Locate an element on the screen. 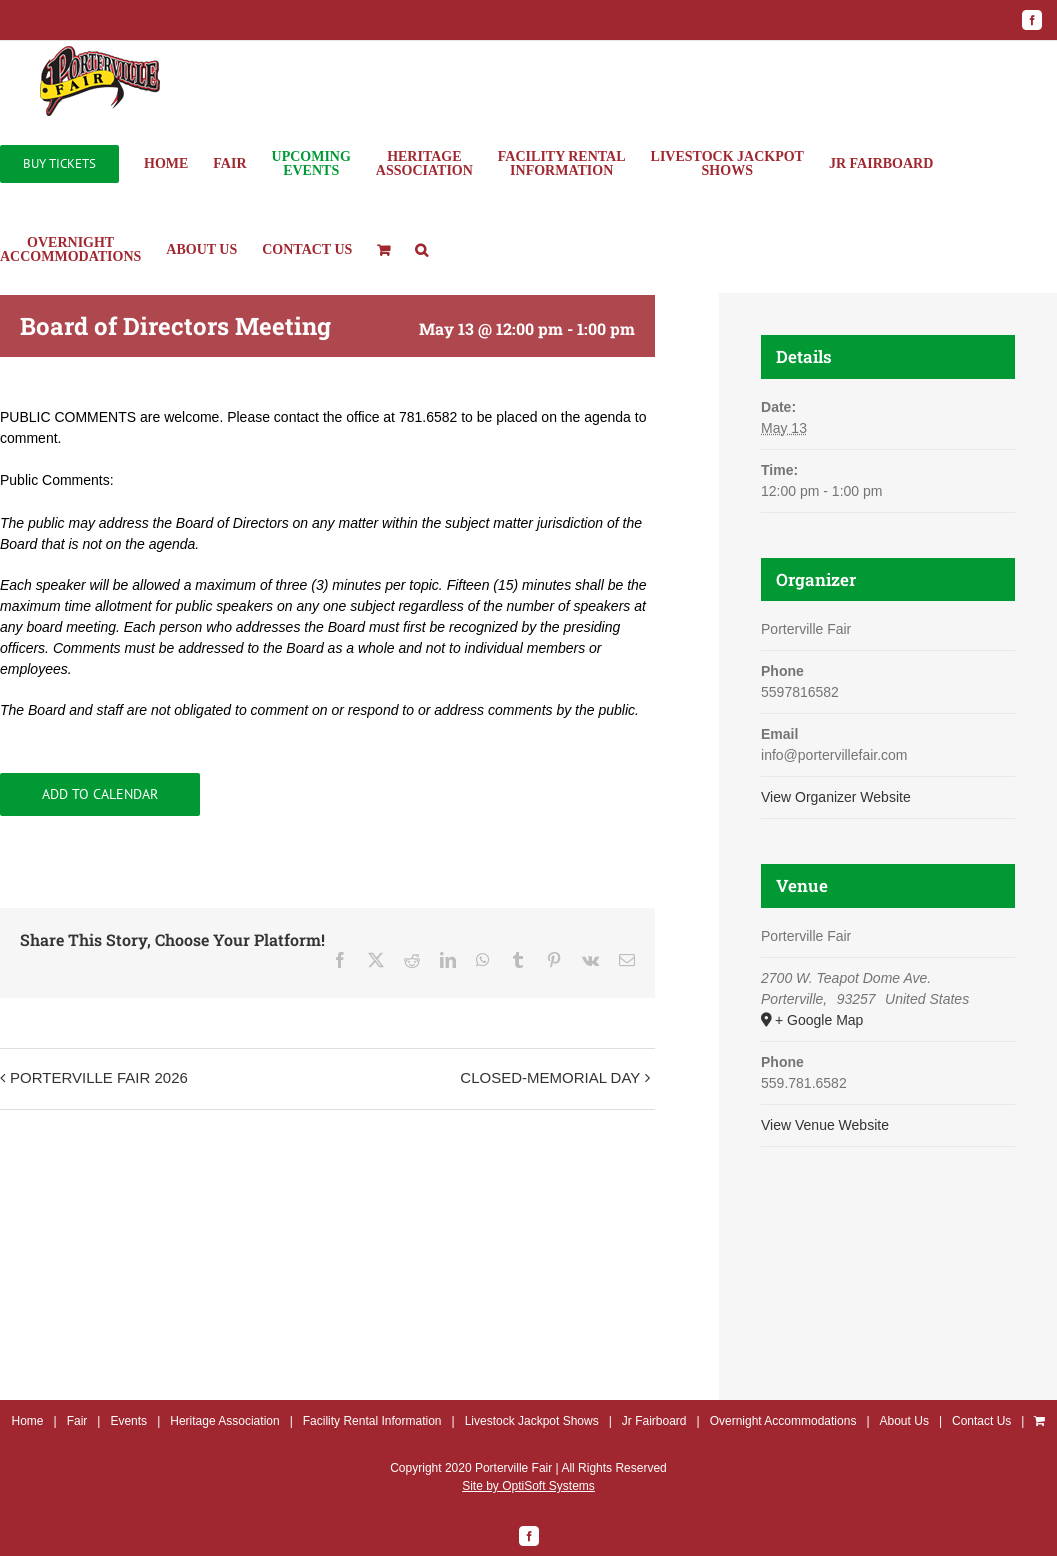 The width and height of the screenshot is (1057, 1556). Facility Rental Information is located at coordinates (372, 1421).